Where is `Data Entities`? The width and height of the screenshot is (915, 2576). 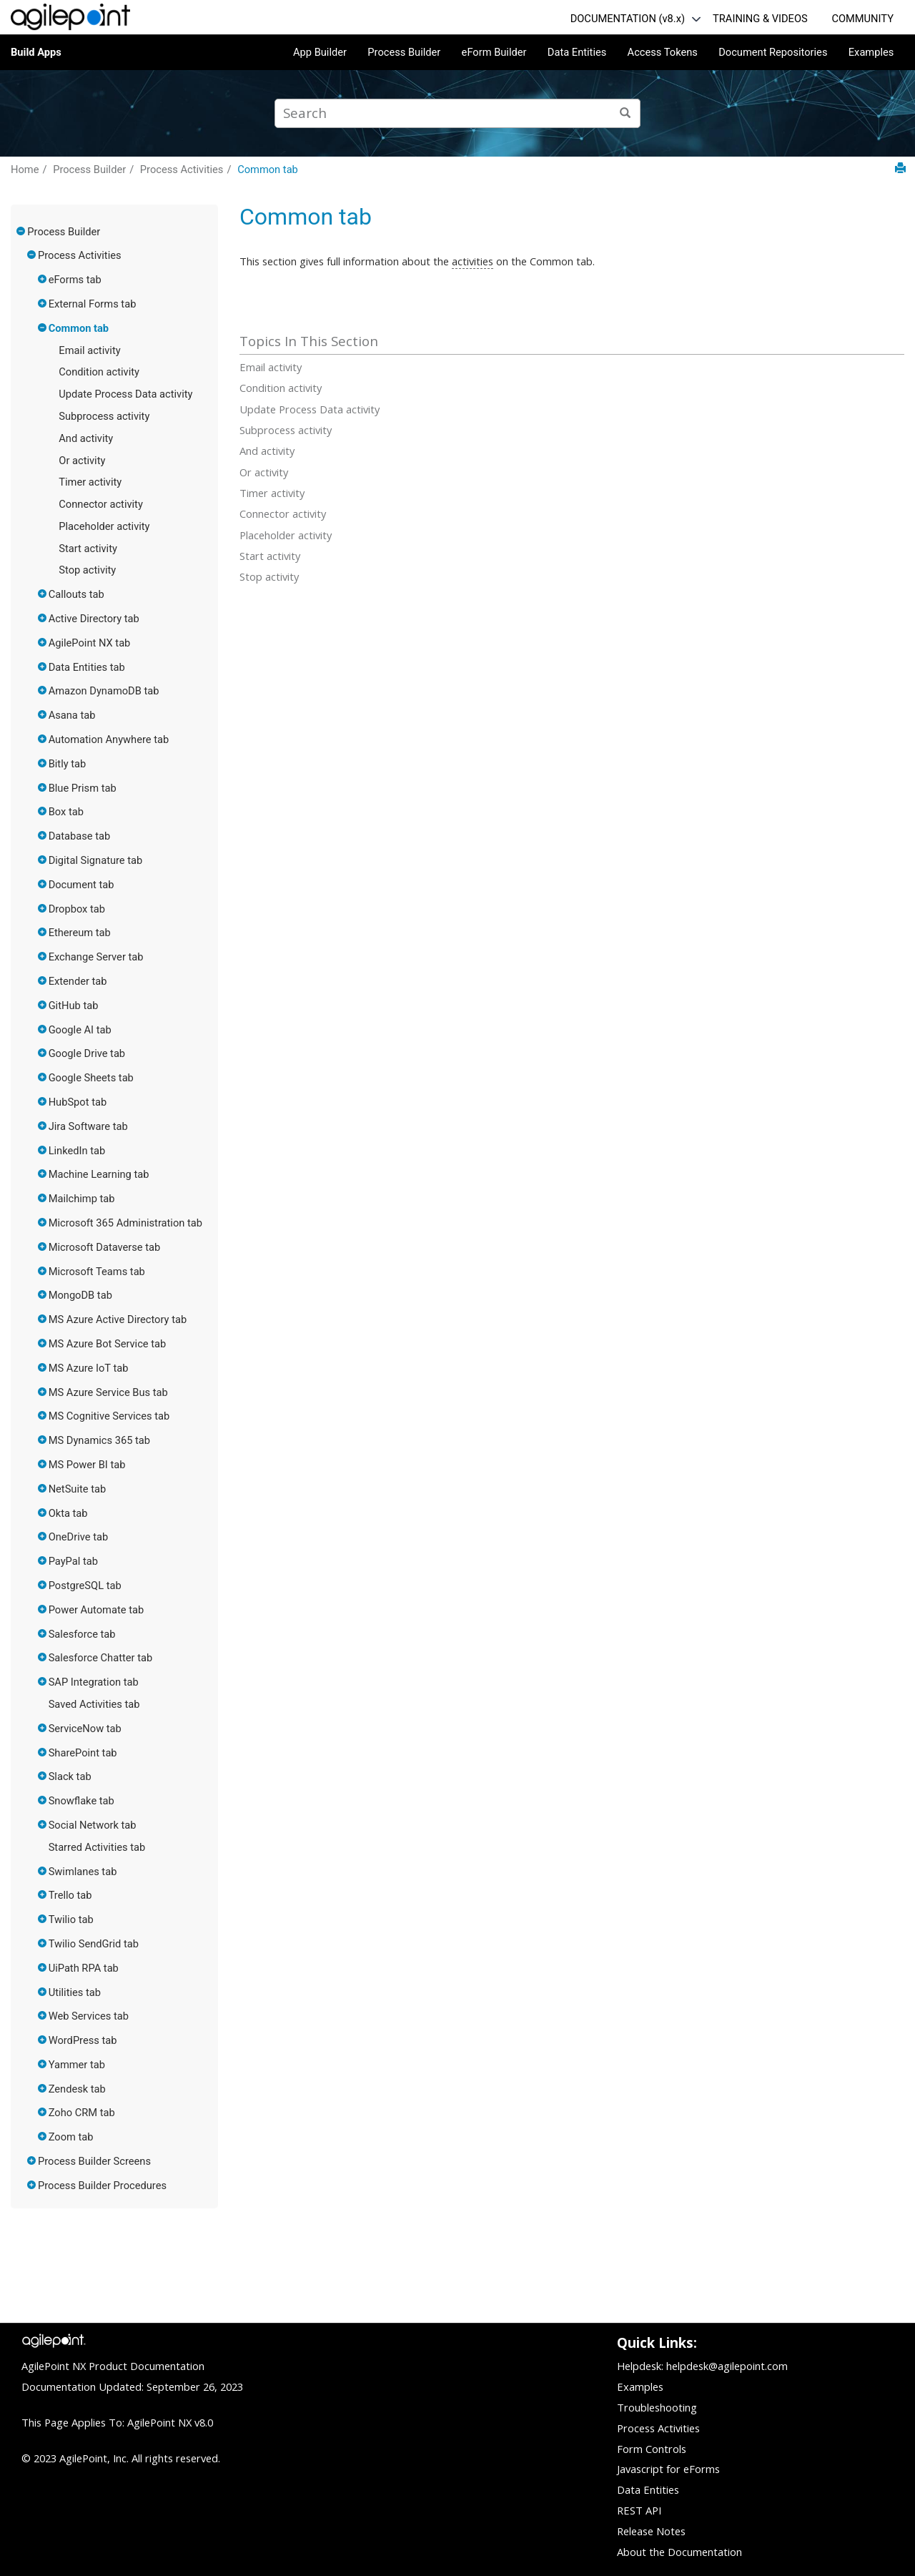 Data Entities is located at coordinates (577, 52).